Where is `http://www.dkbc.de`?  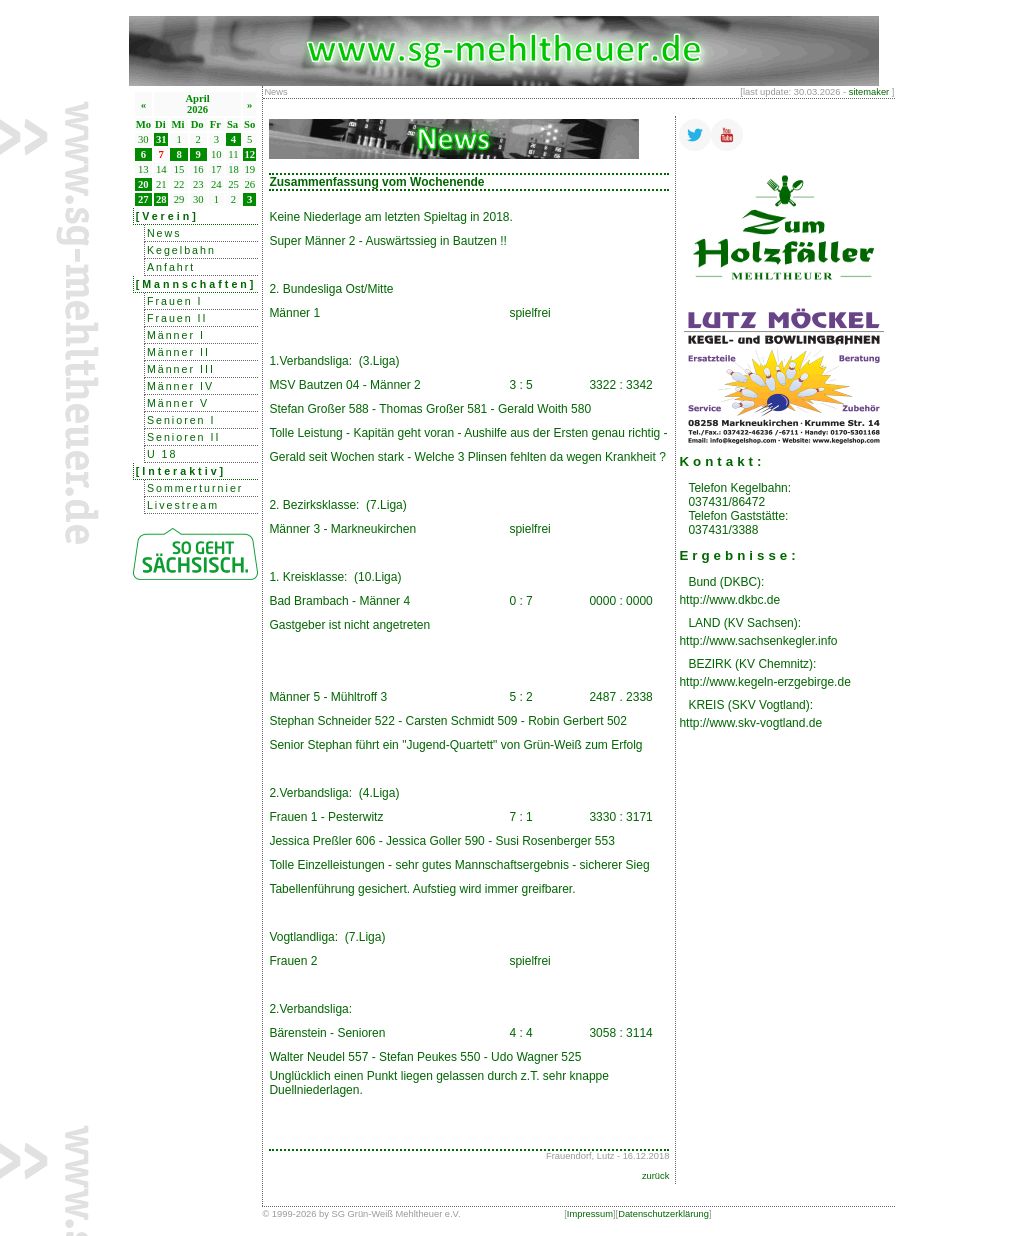 http://www.dkbc.de is located at coordinates (729, 600).